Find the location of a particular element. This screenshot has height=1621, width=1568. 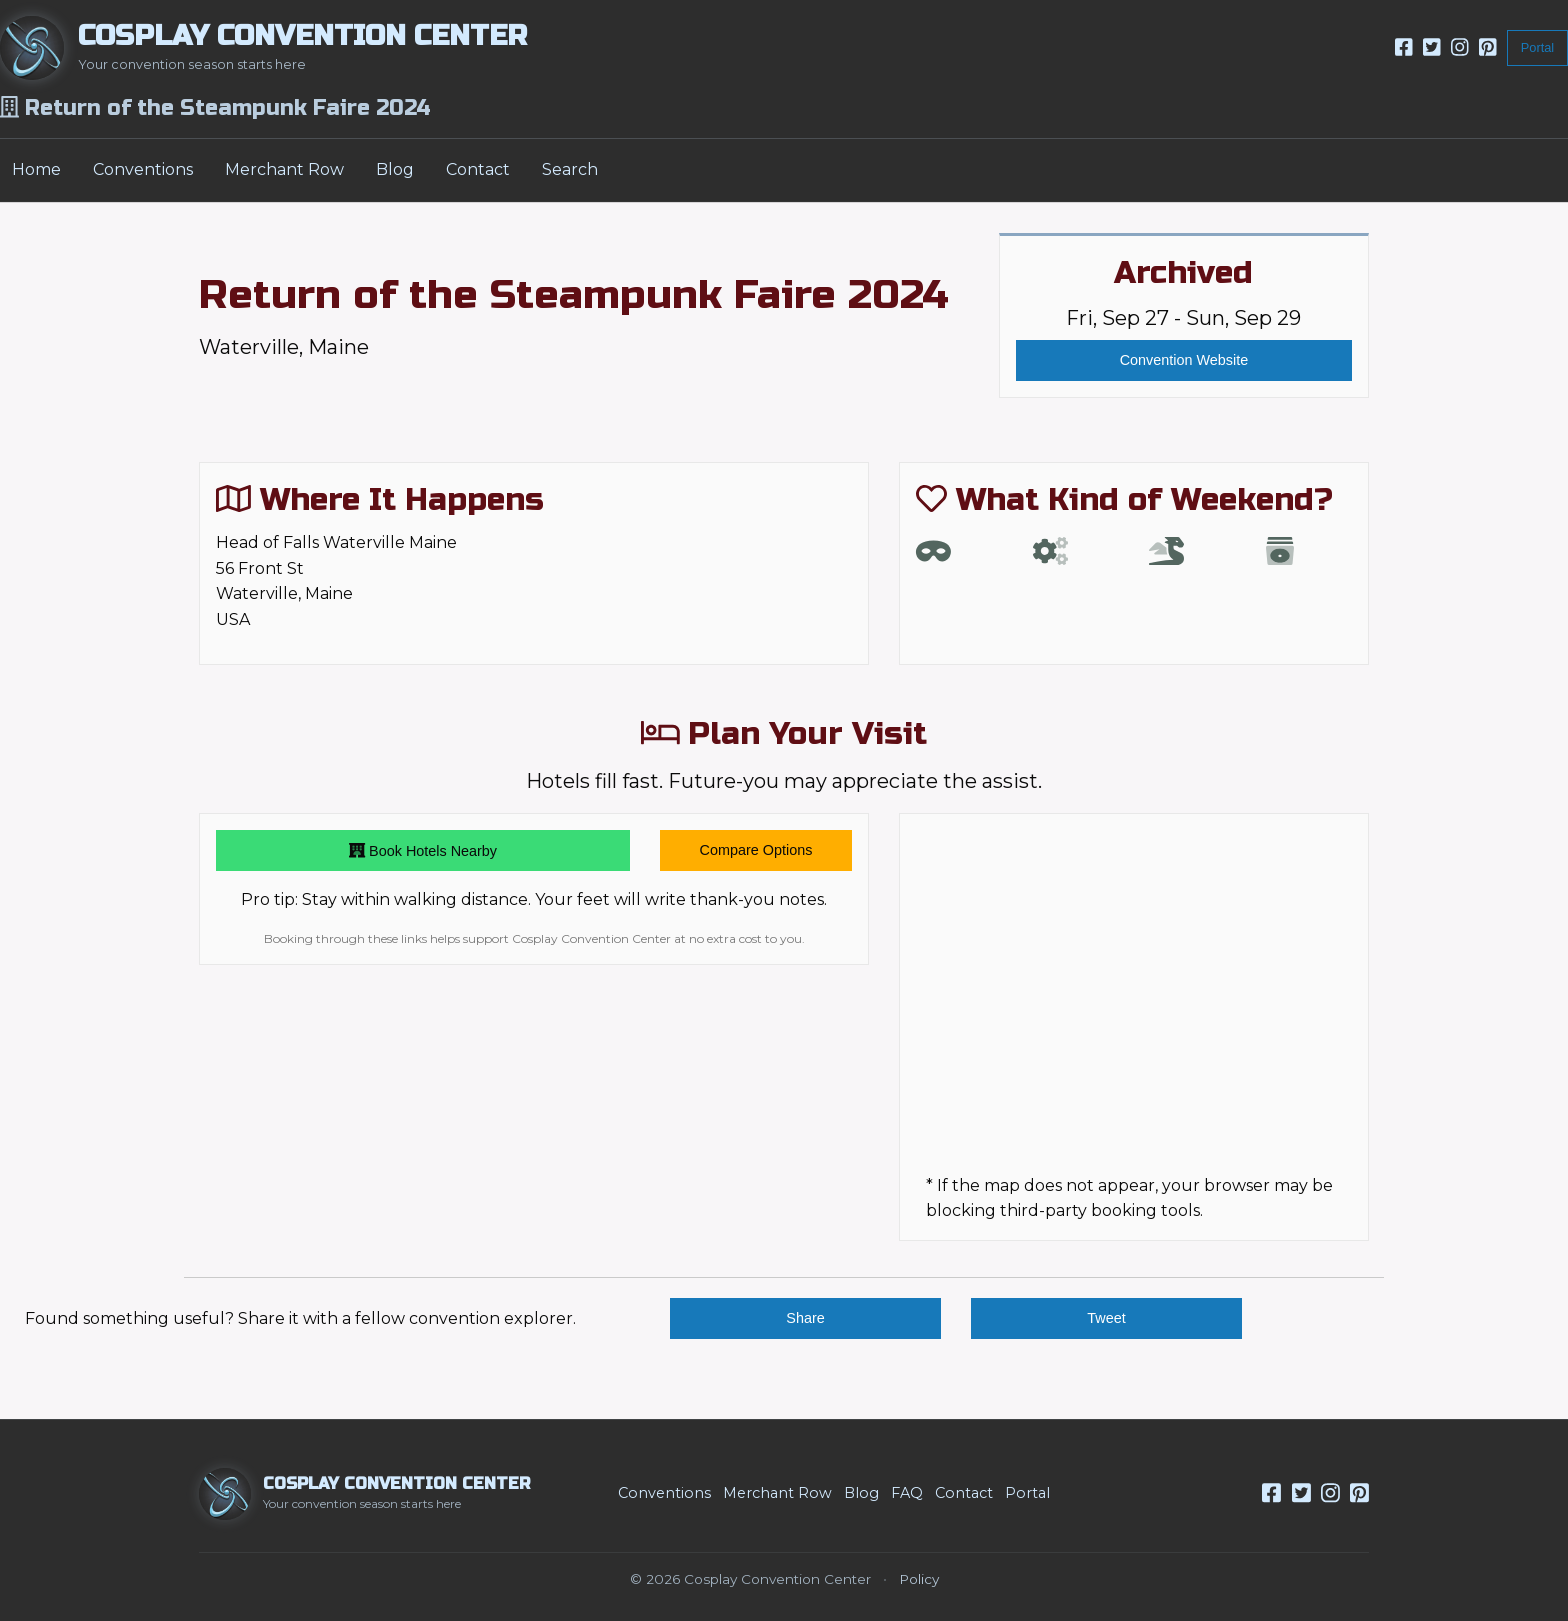

Contact is located at coordinates (478, 169).